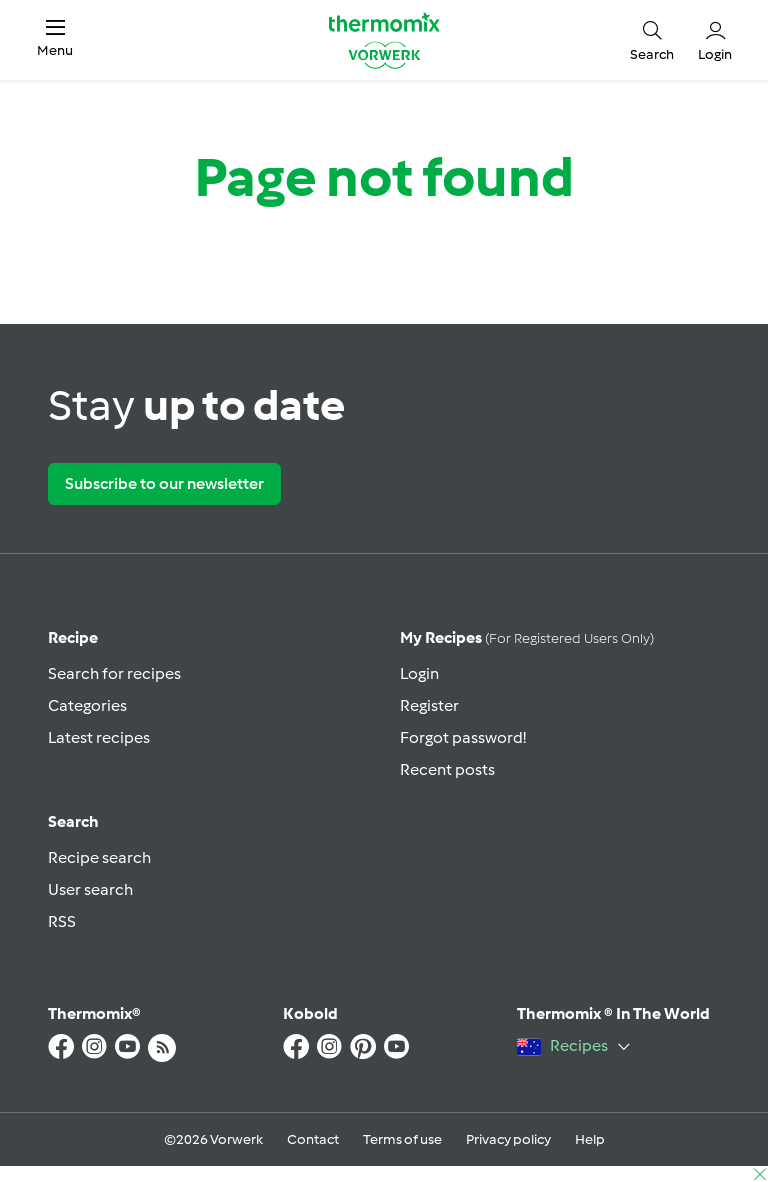 The height and width of the screenshot is (1182, 768). Describe the element at coordinates (590, 1139) in the screenshot. I see `Help` at that location.